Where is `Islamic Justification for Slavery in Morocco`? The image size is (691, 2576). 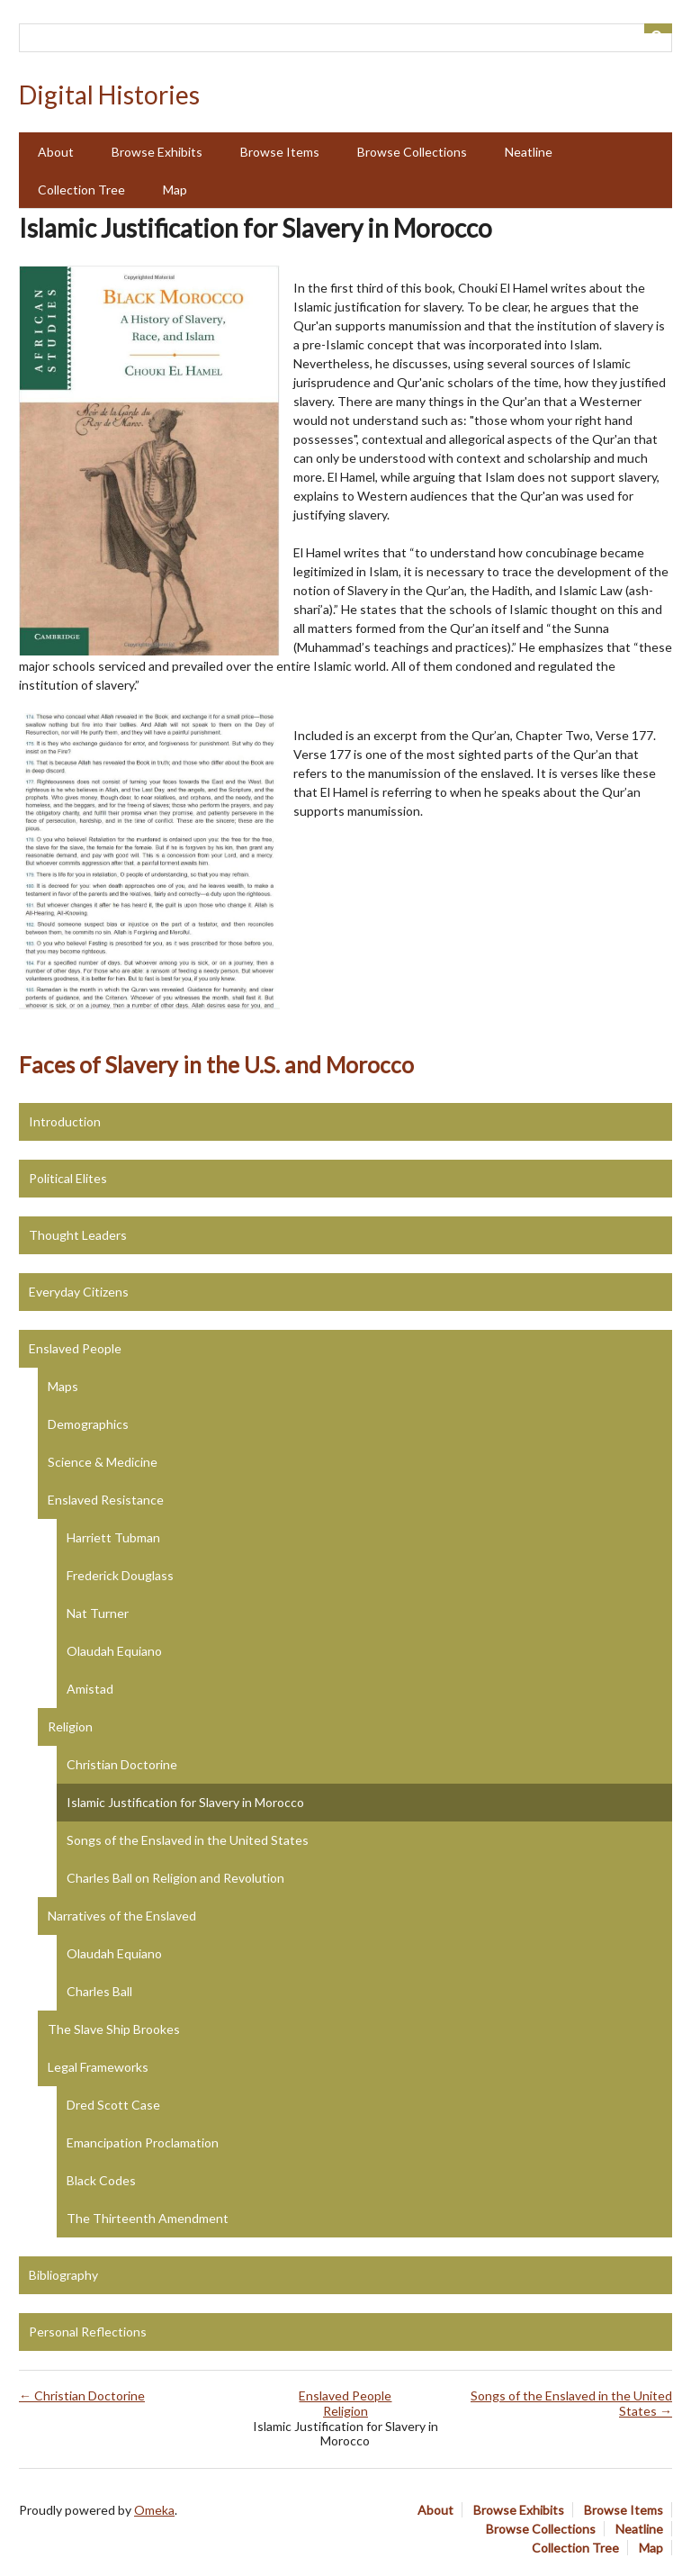
Islamic Justification for Slavery in Morocco is located at coordinates (185, 1802).